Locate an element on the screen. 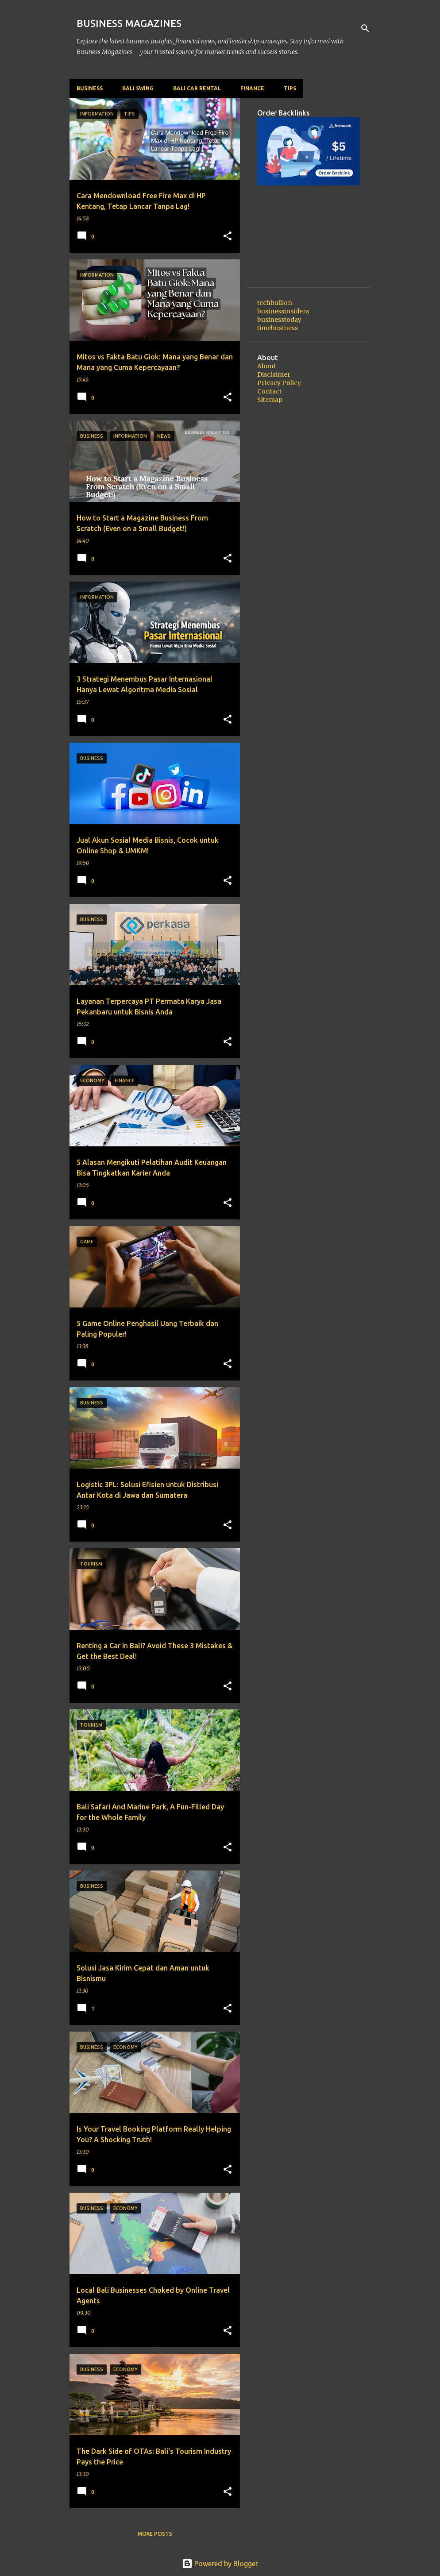 The width and height of the screenshot is (440, 2576). Sitemap is located at coordinates (269, 400).